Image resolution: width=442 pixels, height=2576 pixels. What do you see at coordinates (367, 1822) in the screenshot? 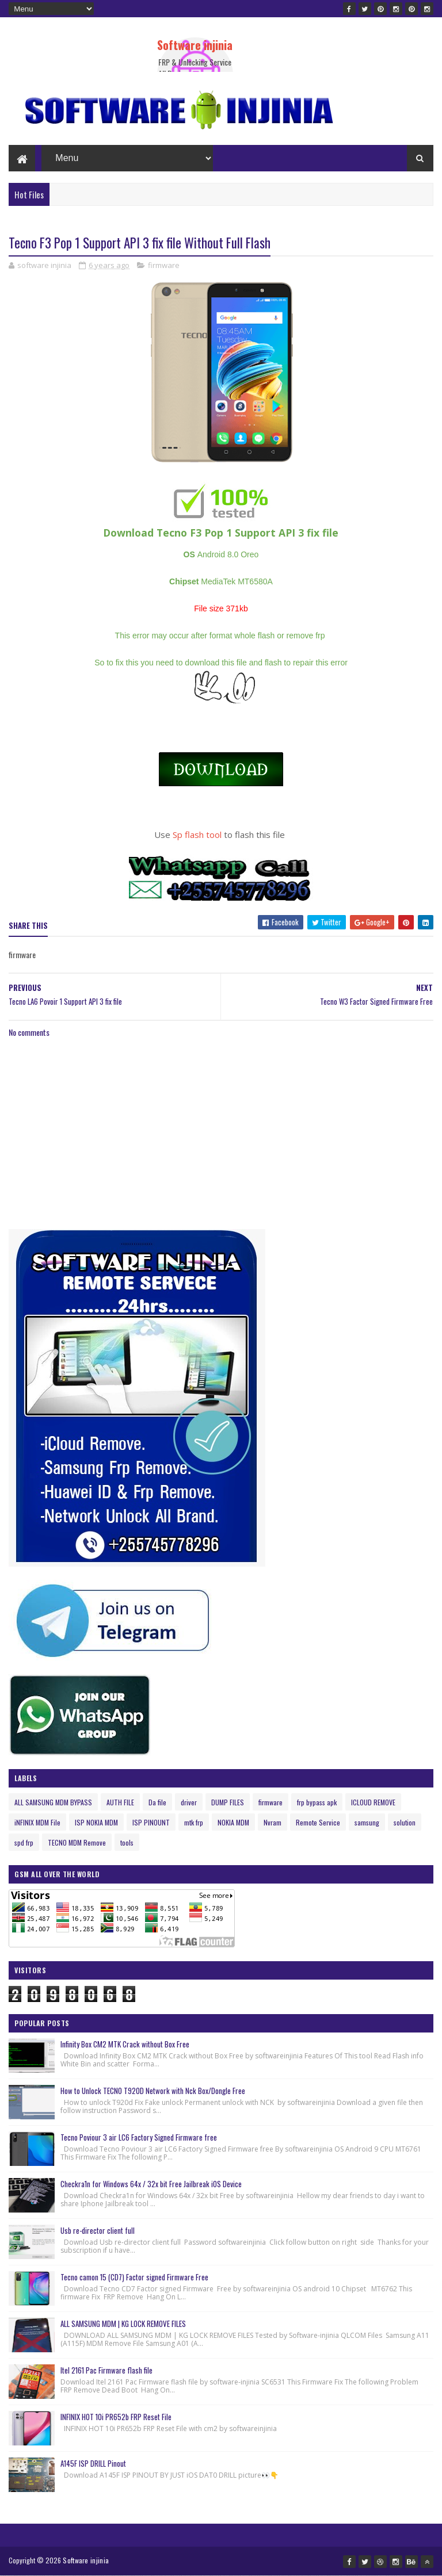
I see `samsung` at bounding box center [367, 1822].